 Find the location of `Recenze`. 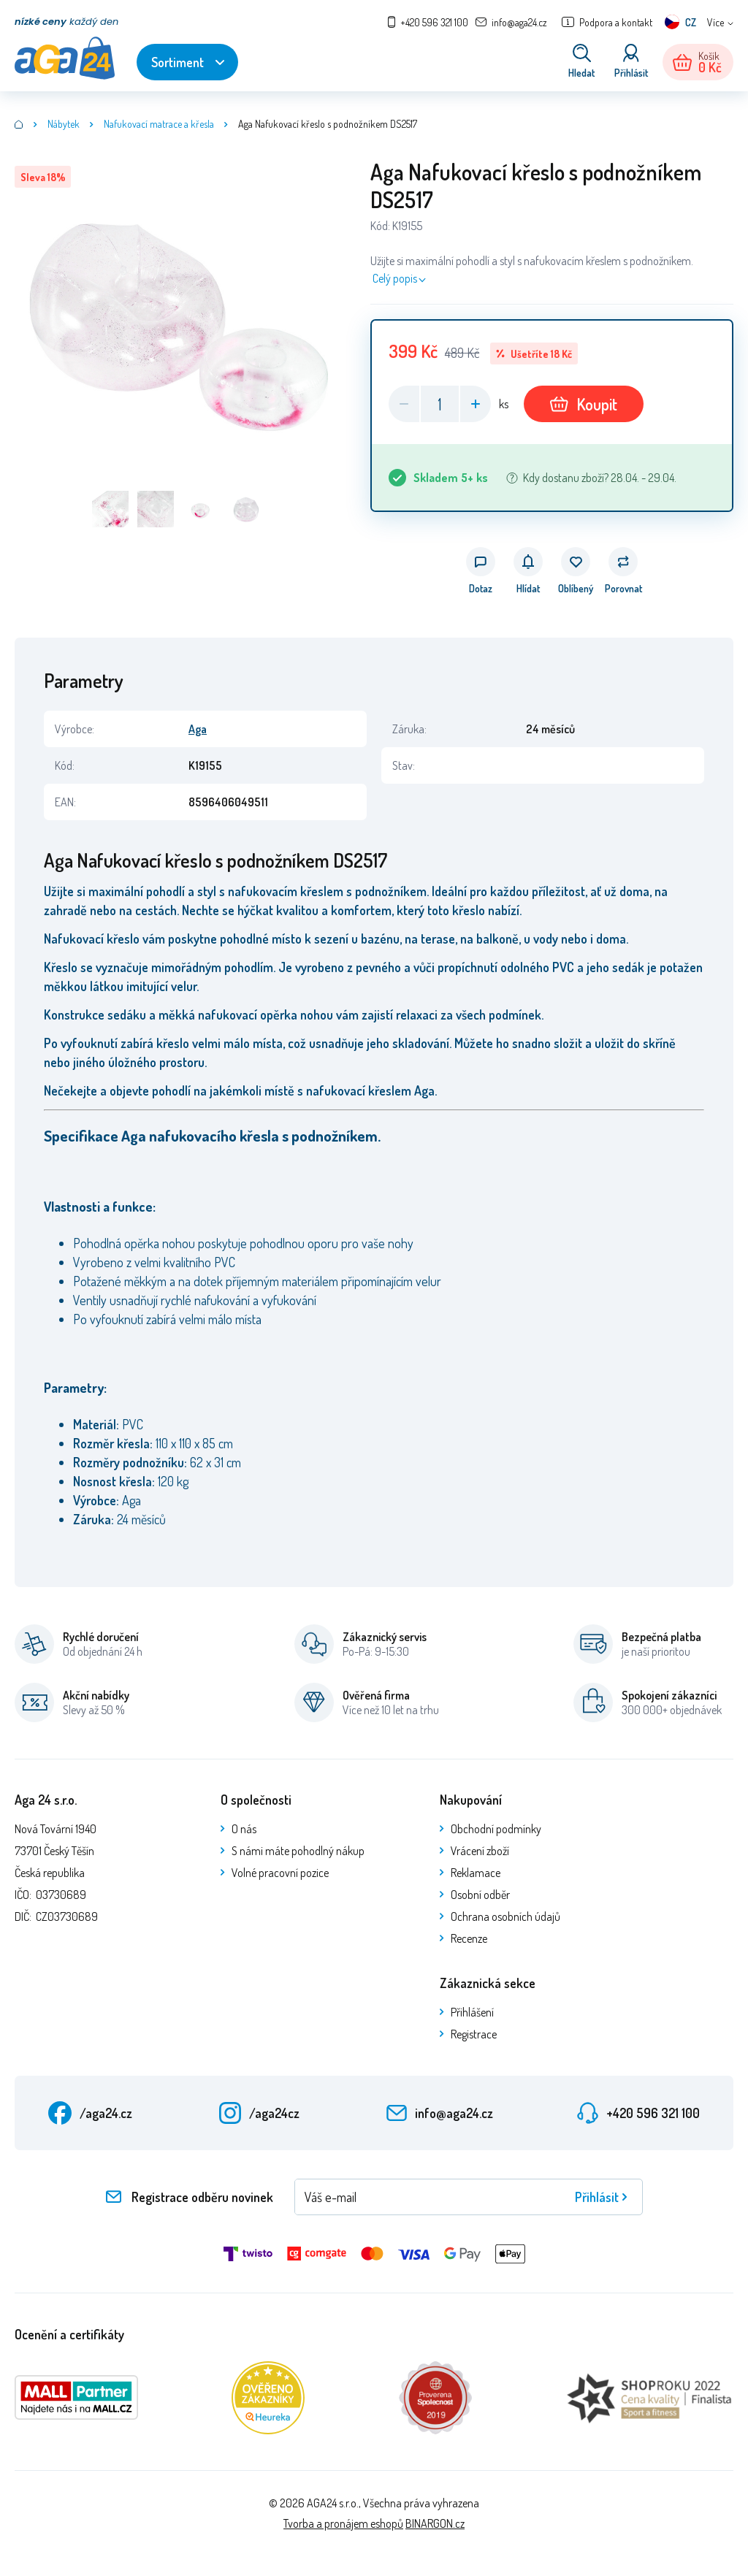

Recenze is located at coordinates (469, 1938).